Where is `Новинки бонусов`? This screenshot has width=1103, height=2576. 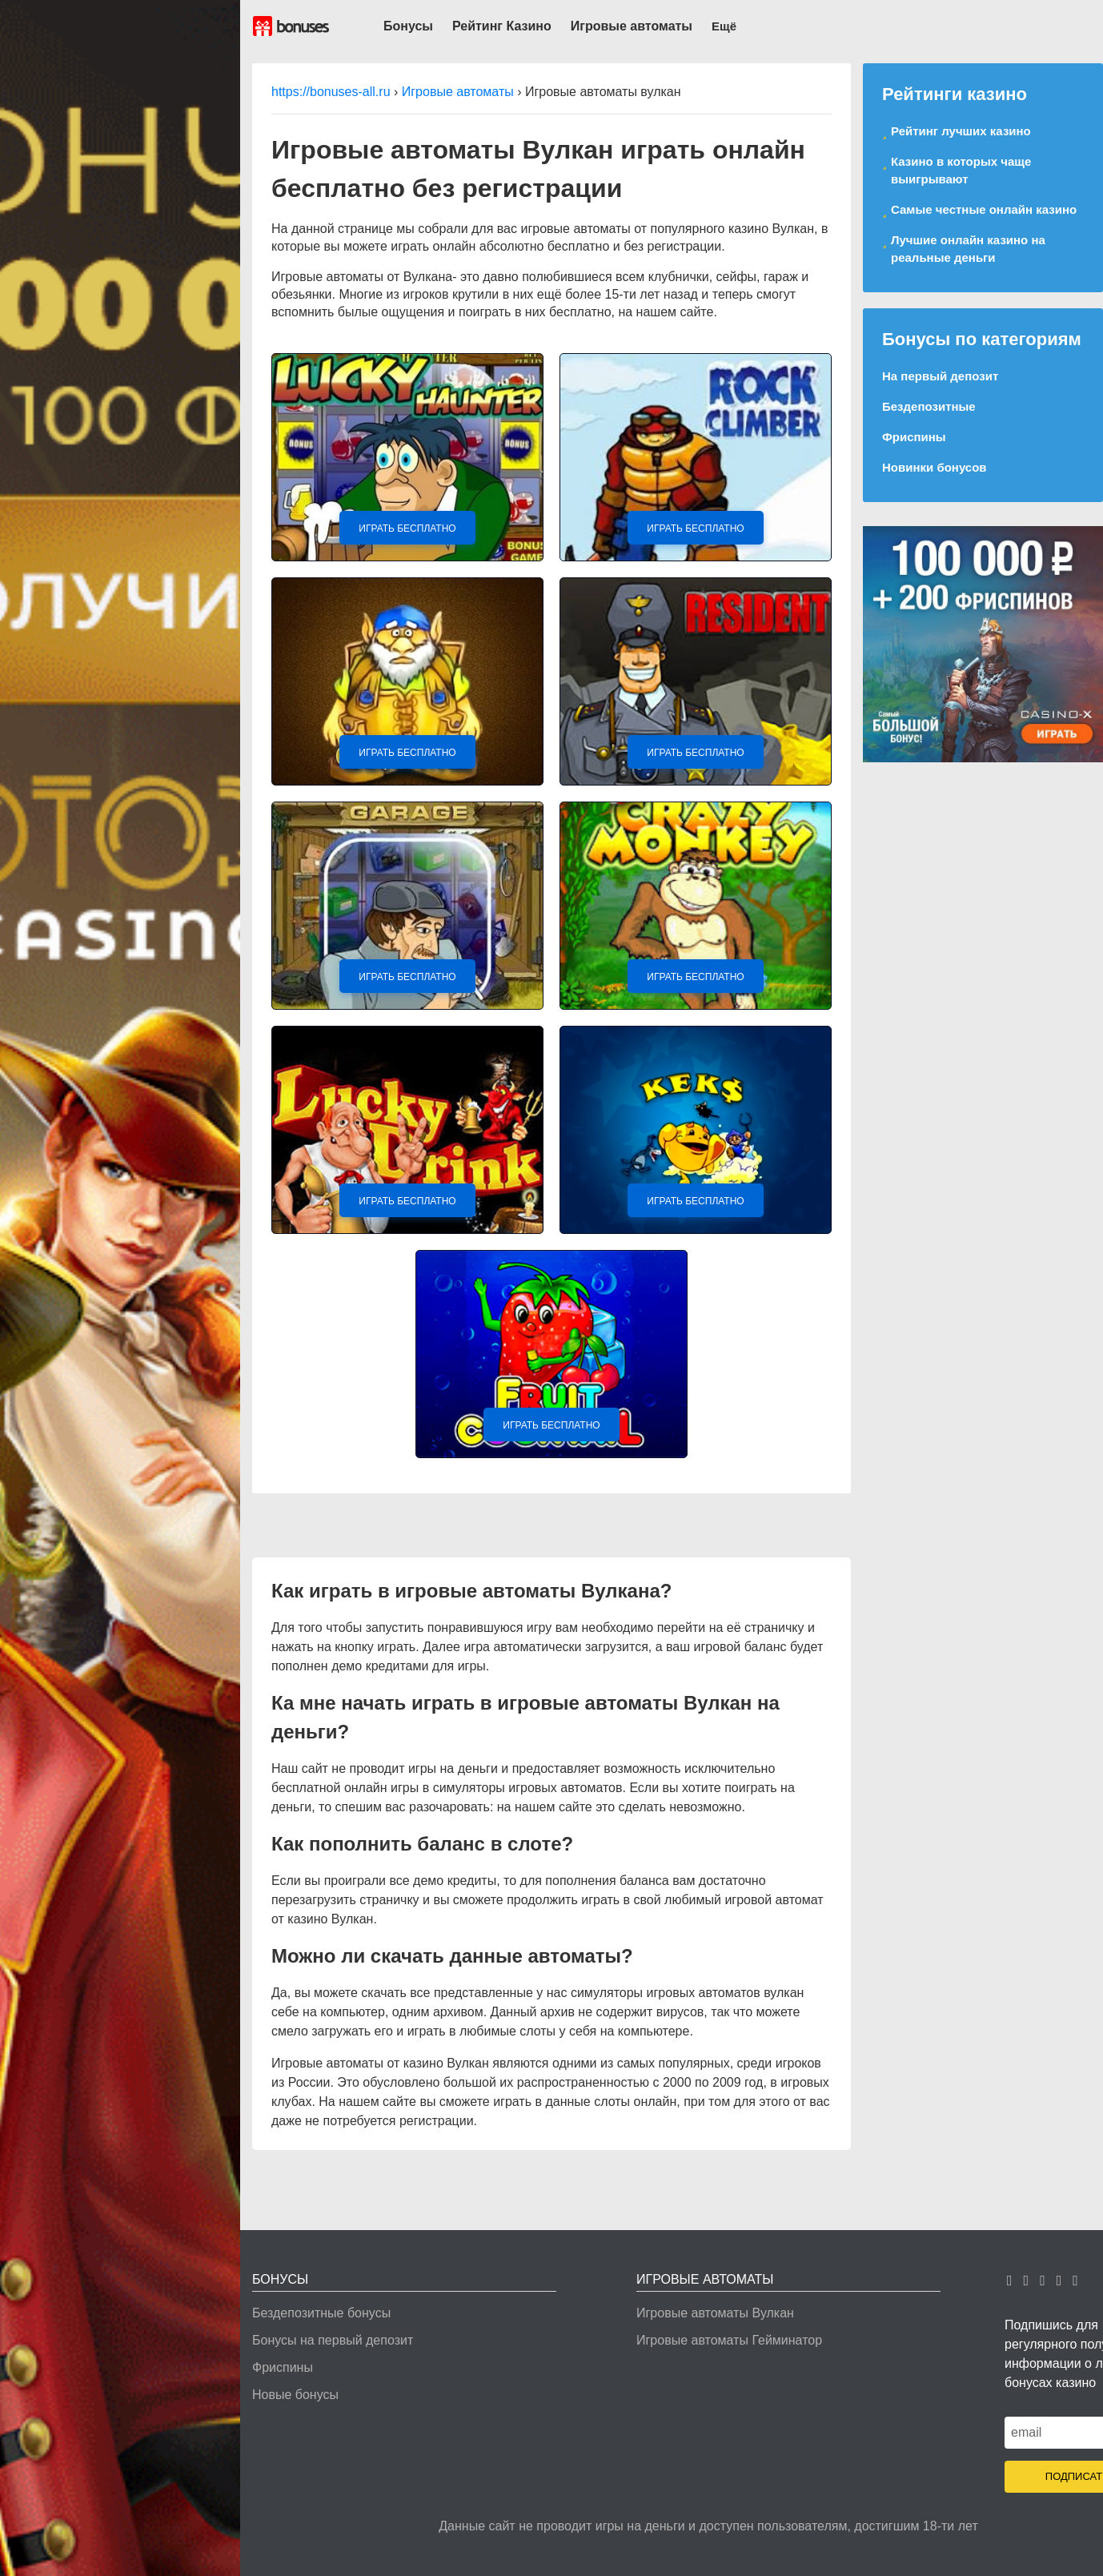 Новинки бонусов is located at coordinates (934, 467).